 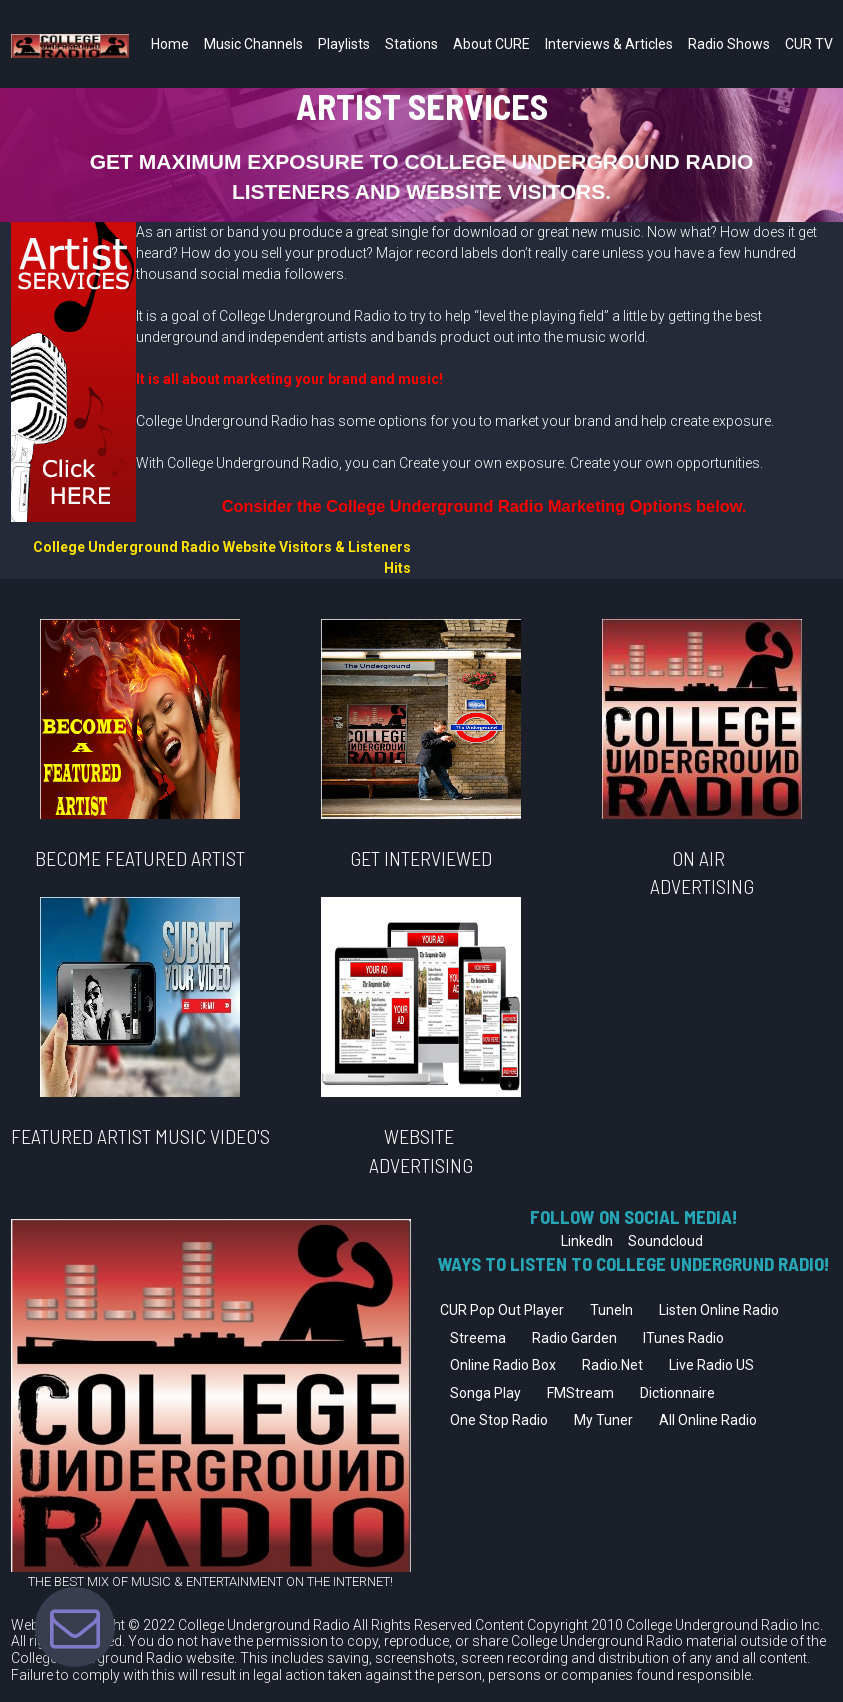 What do you see at coordinates (708, 1413) in the screenshot?
I see `All Online Radio` at bounding box center [708, 1413].